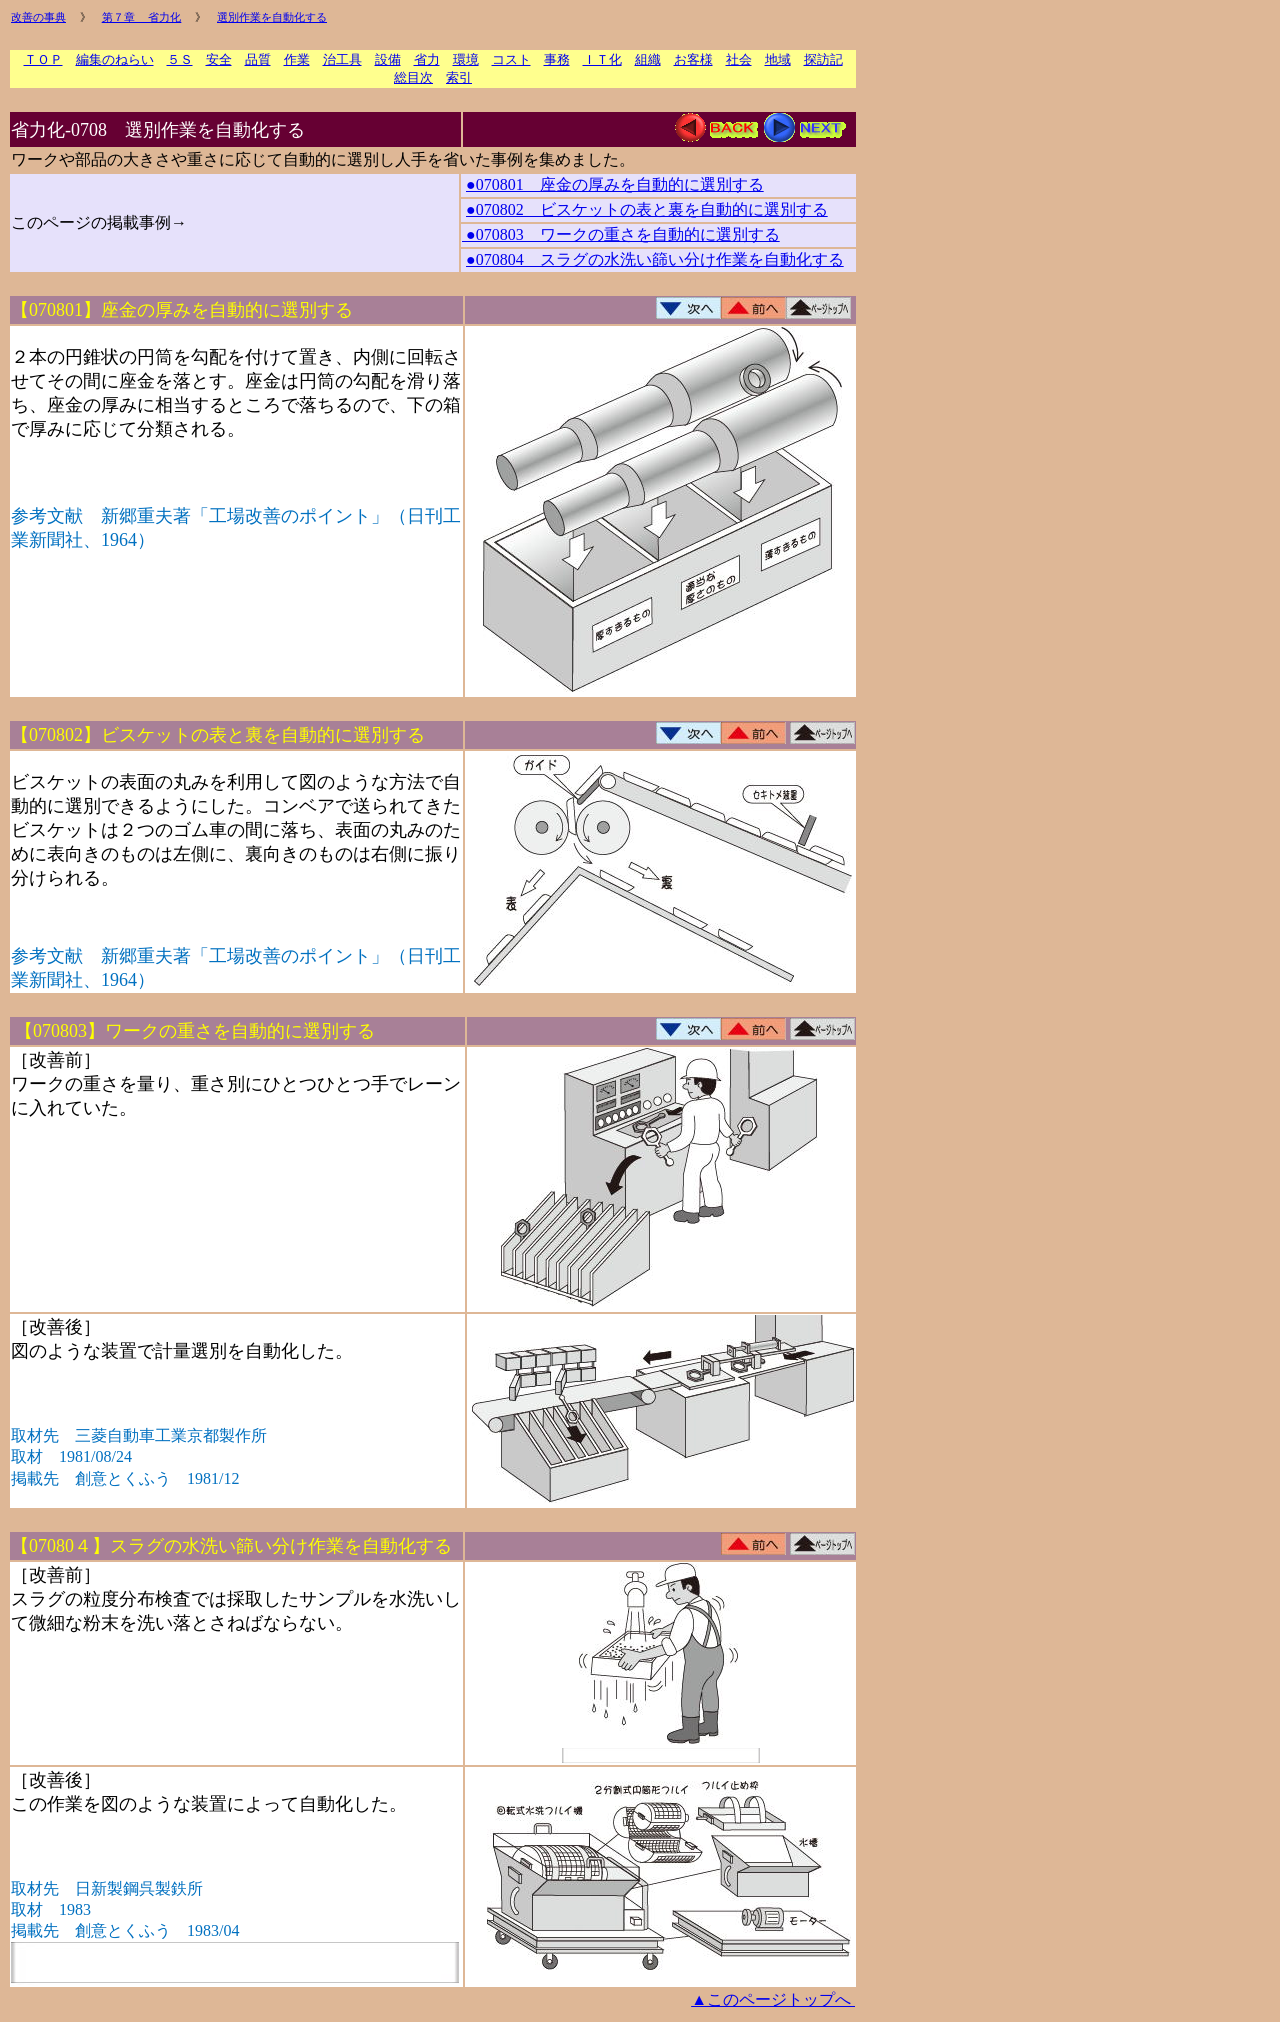 The height and width of the screenshot is (2022, 1280). Describe the element at coordinates (413, 77) in the screenshot. I see `総目次` at that location.